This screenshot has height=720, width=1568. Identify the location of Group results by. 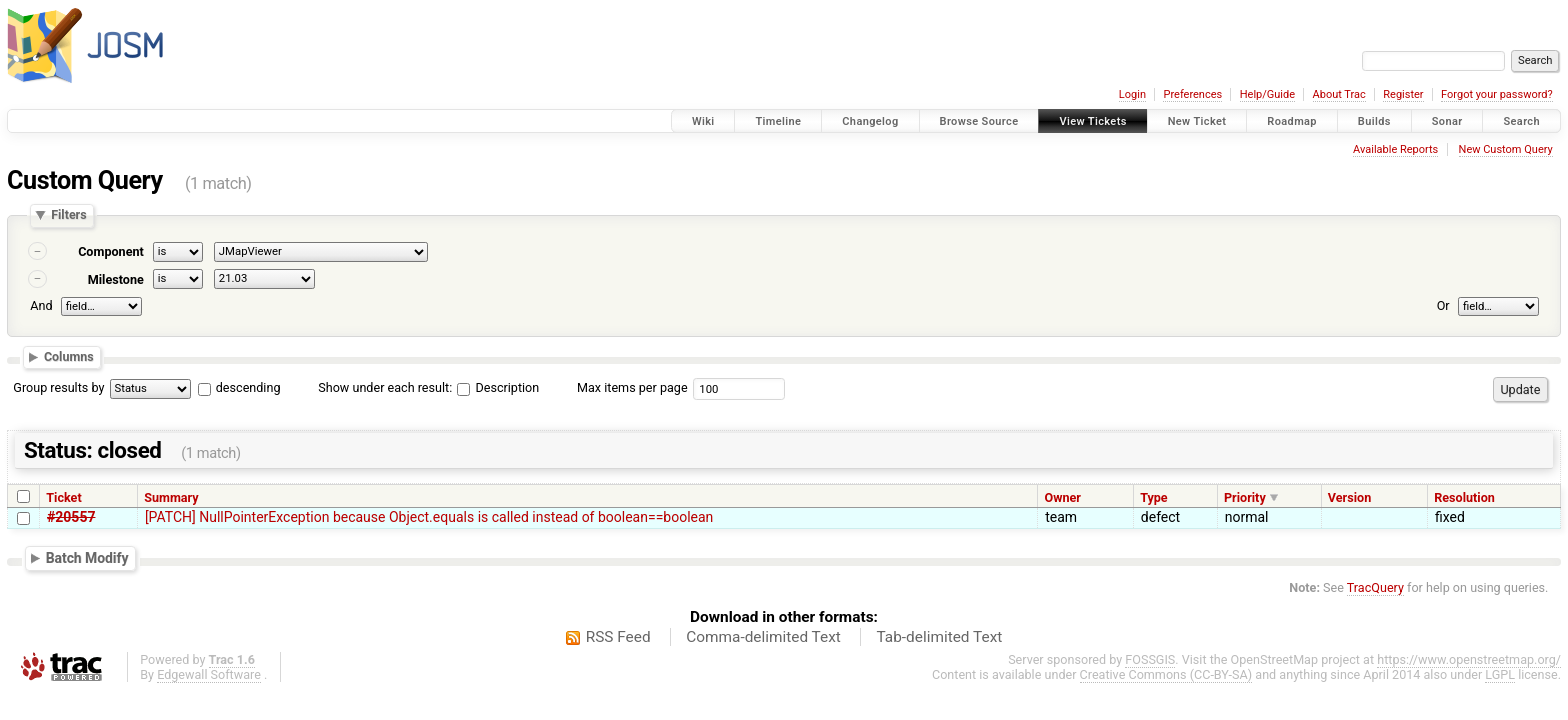
(58, 387).